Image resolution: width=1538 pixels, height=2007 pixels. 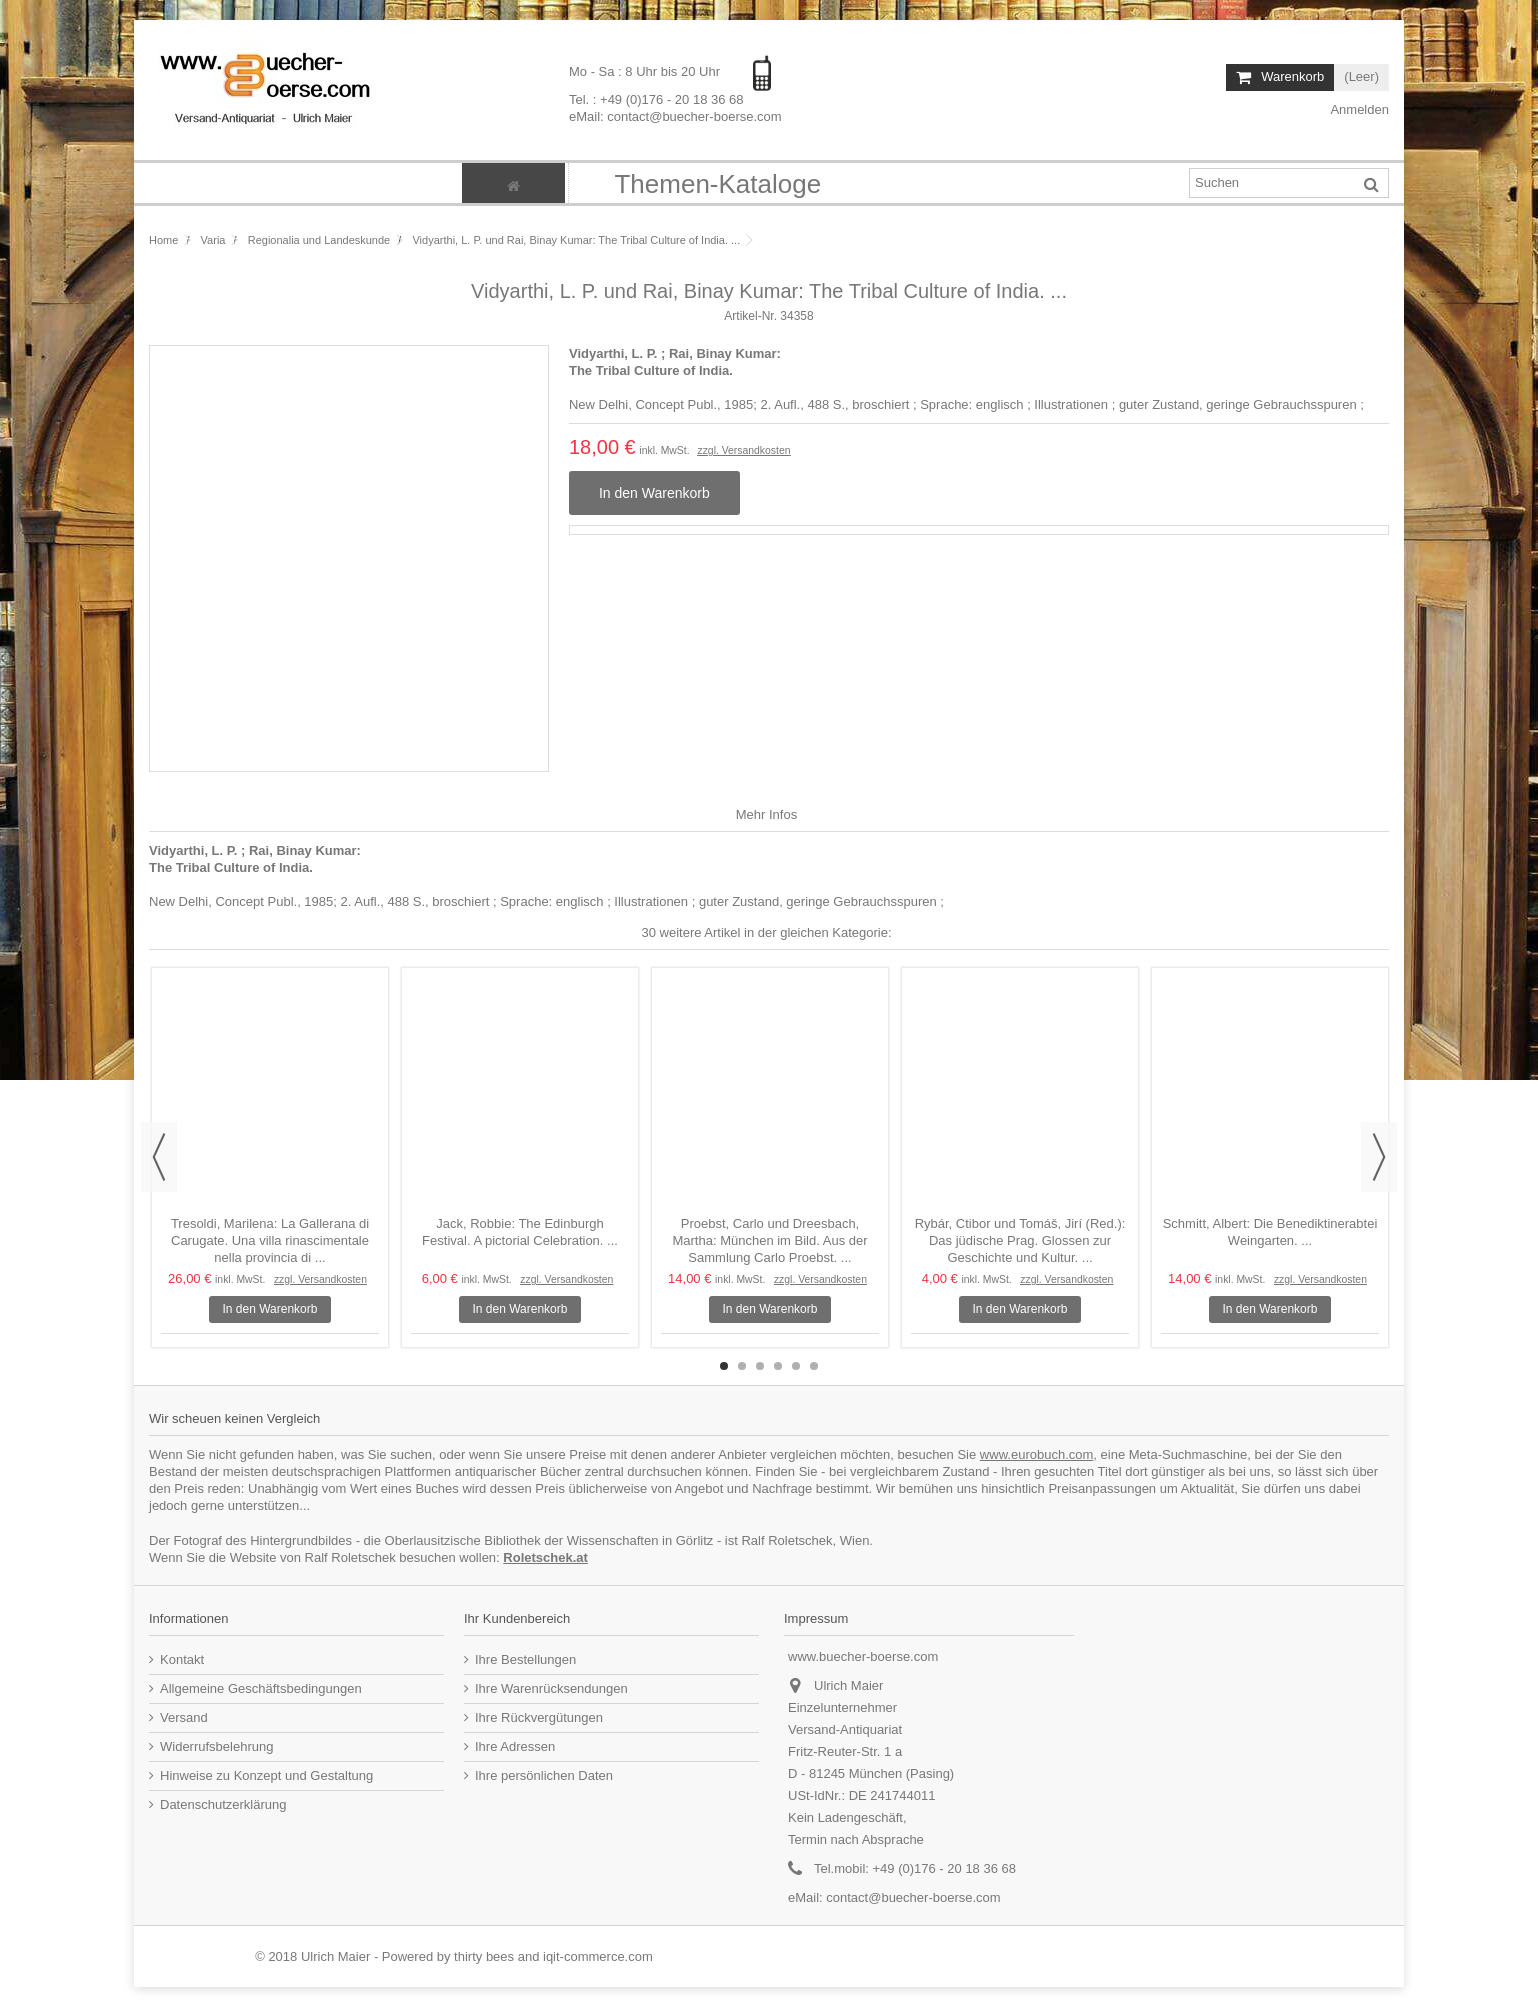 I want to click on Versand, so click(x=184, y=1717).